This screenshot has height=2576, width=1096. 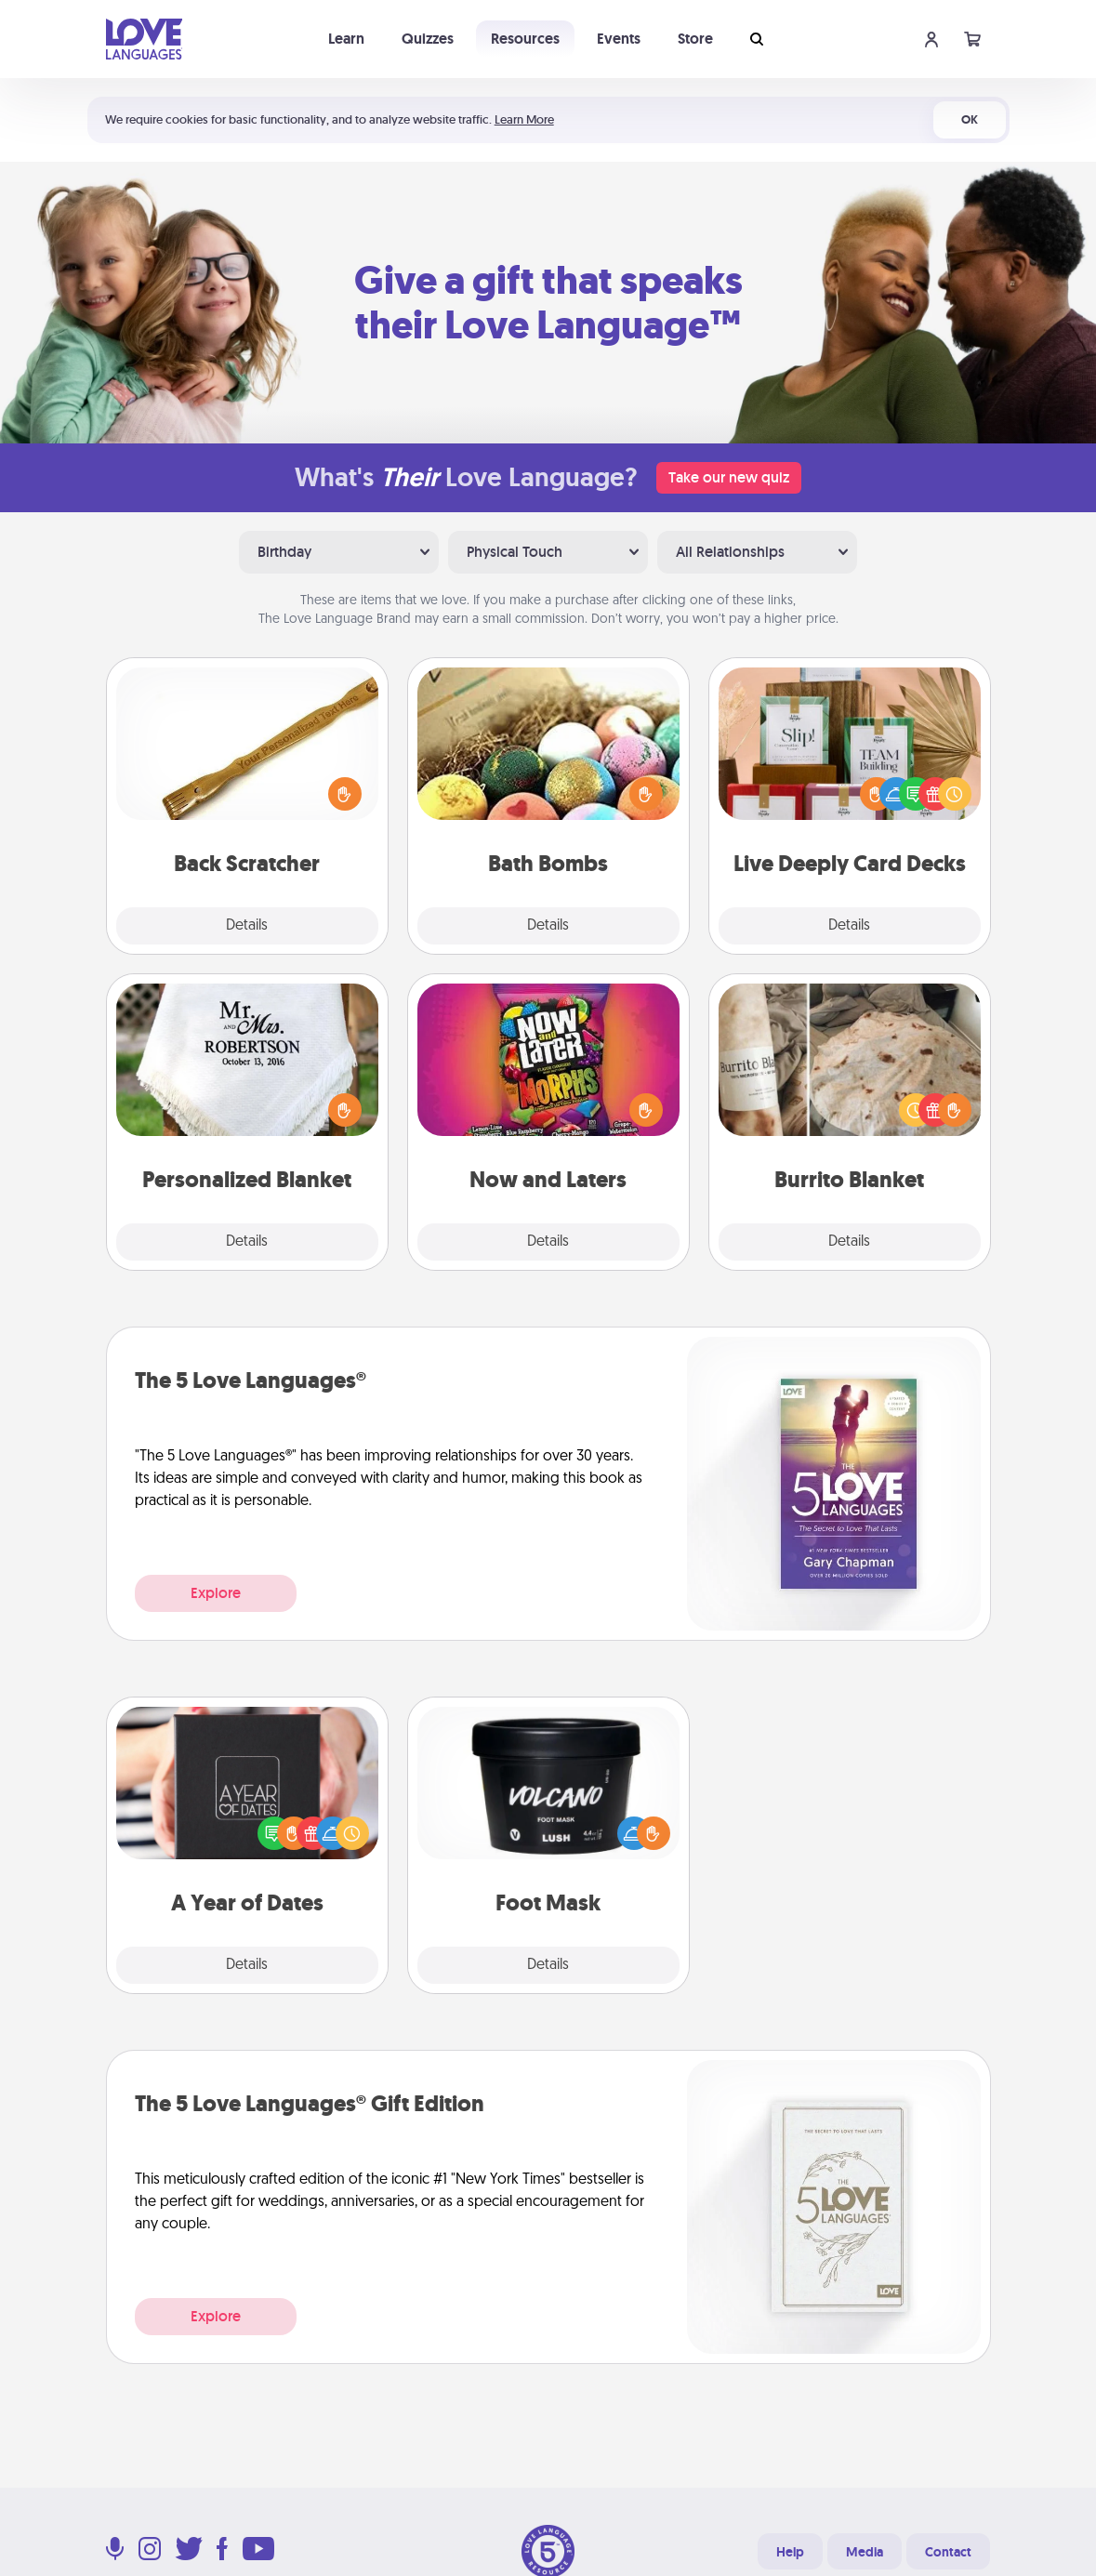 What do you see at coordinates (790, 2551) in the screenshot?
I see `Help` at bounding box center [790, 2551].